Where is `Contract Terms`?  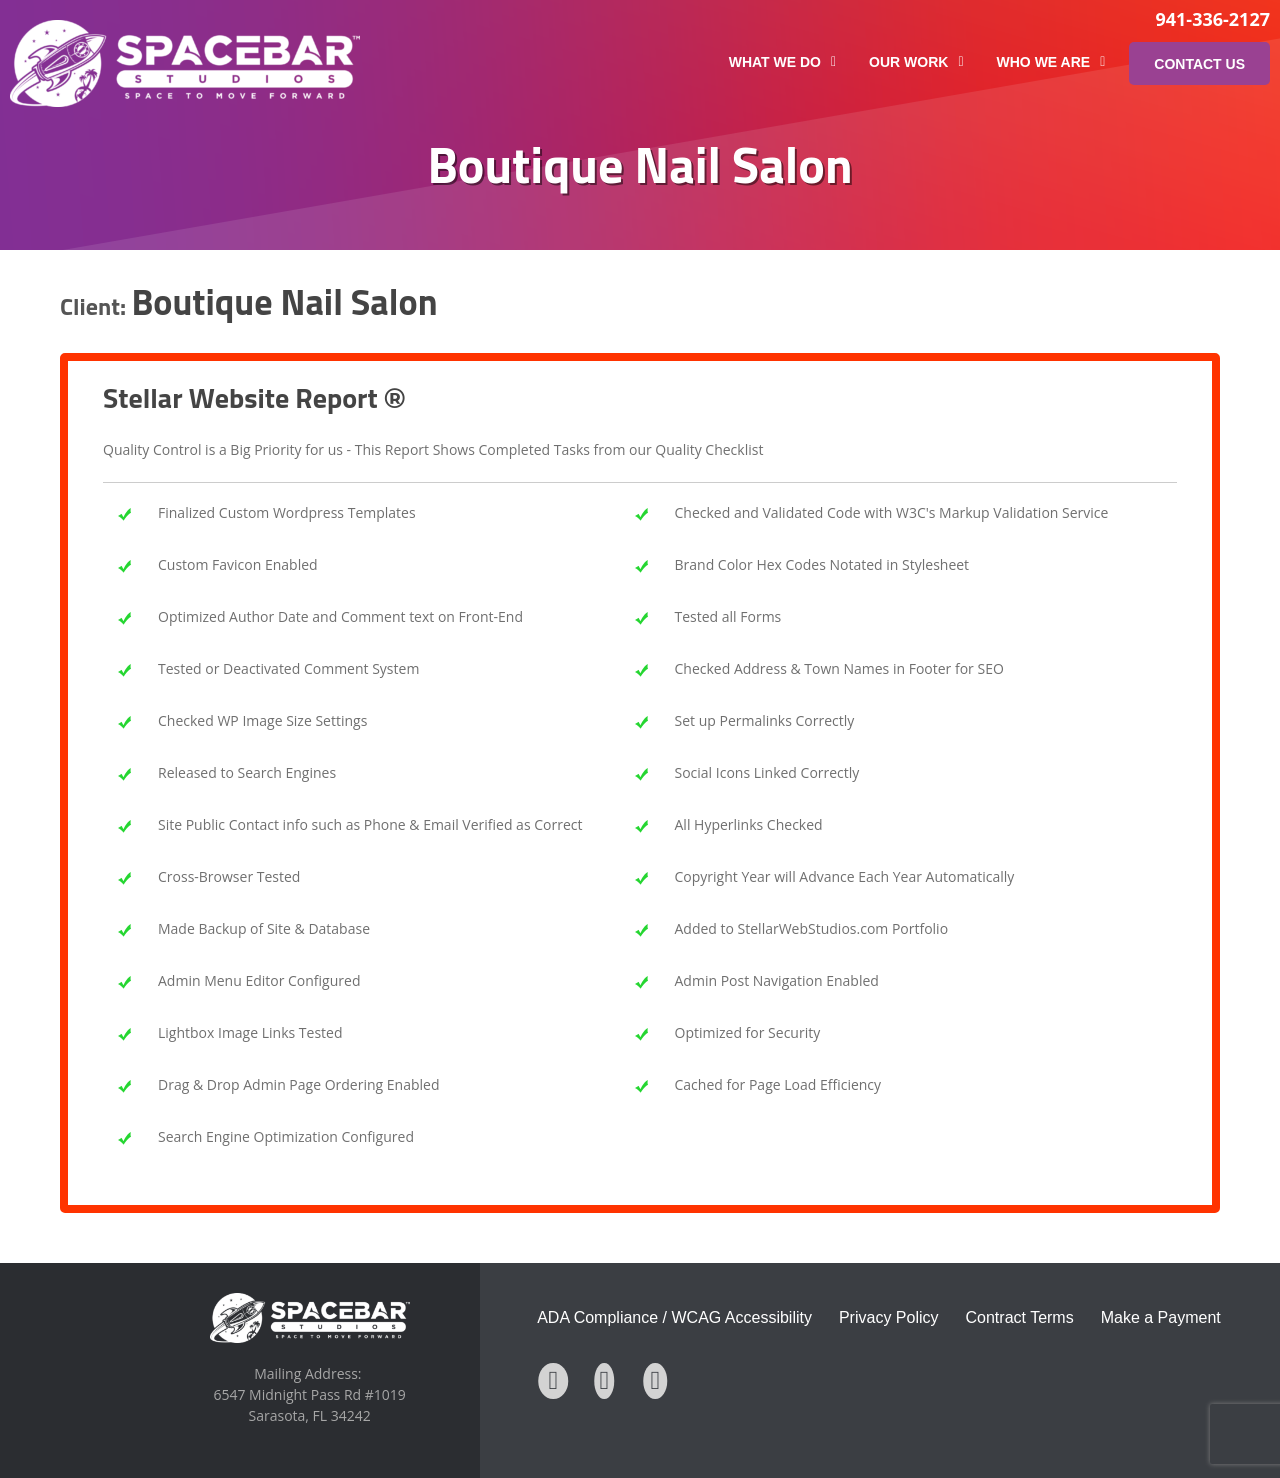
Contract Terms is located at coordinates (1020, 1317).